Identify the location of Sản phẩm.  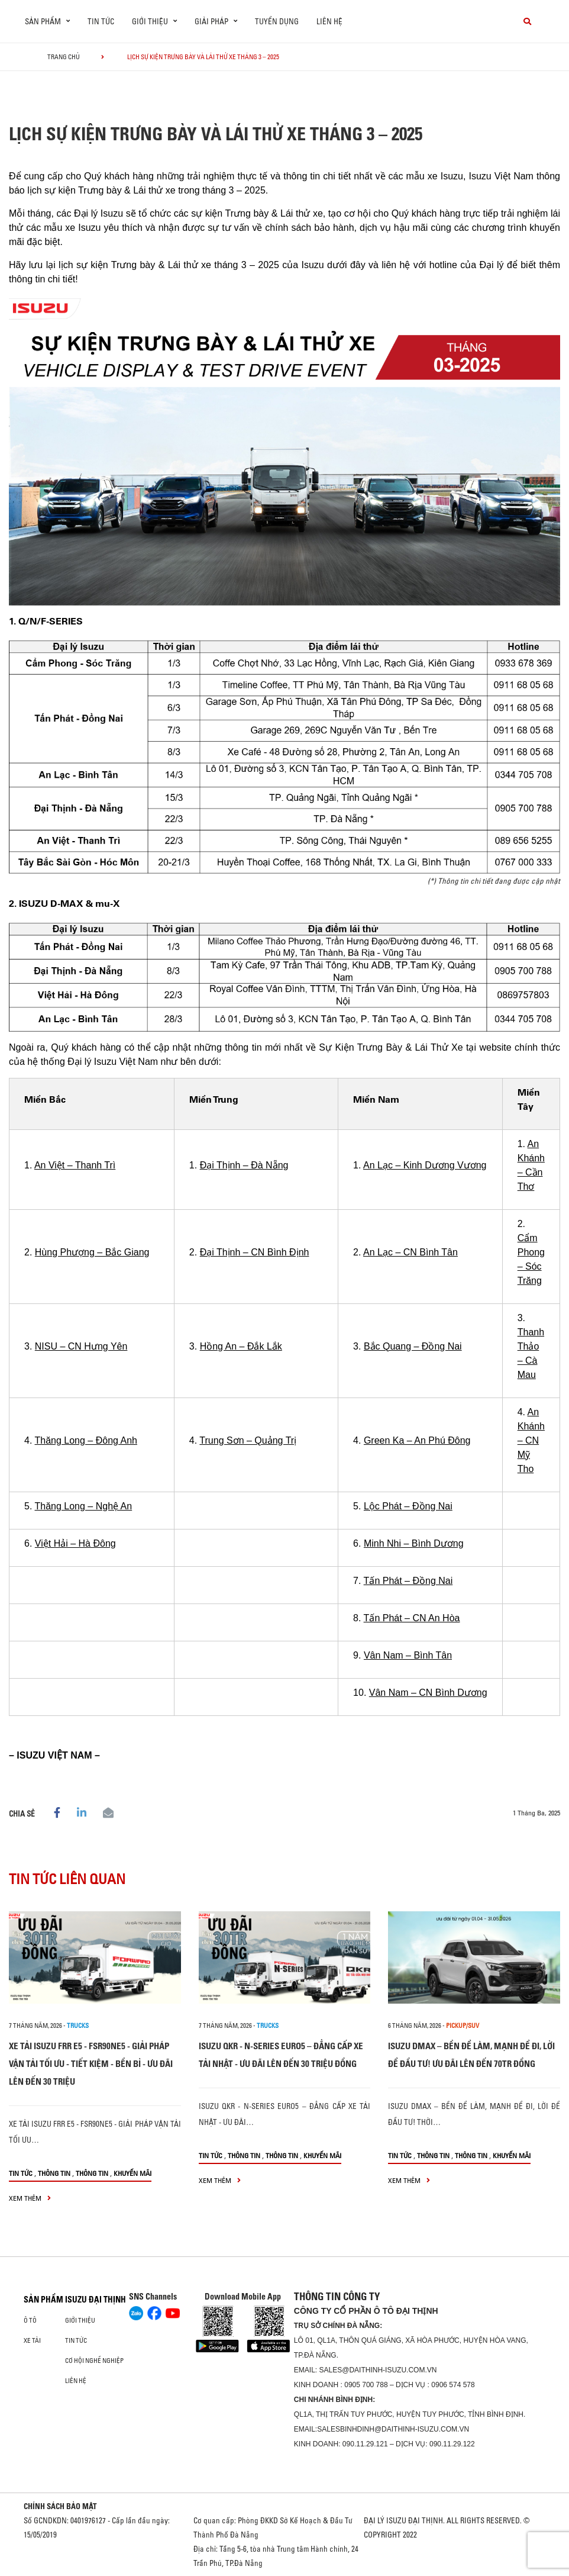
(43, 2299).